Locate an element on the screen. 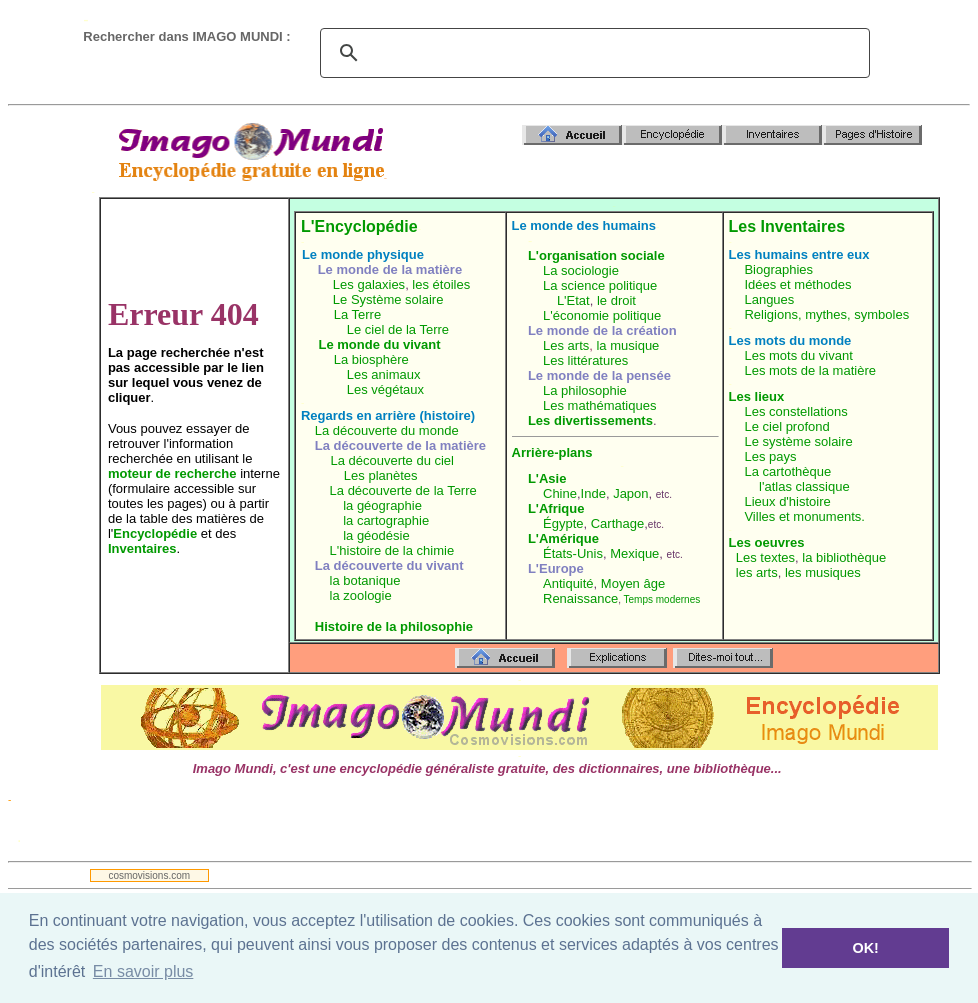 This screenshot has height=1003, width=978. les étoiles is located at coordinates (441, 284).